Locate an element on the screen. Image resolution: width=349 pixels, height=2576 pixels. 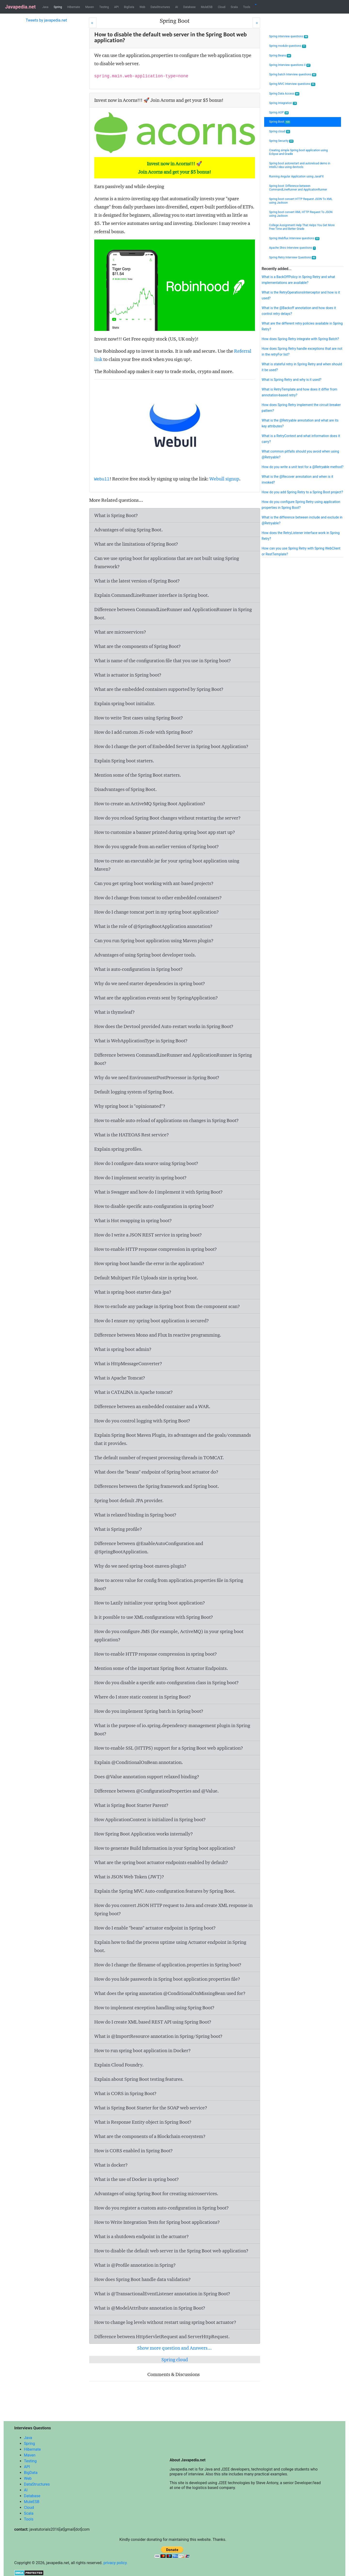
What are microservices? is located at coordinates (120, 632).